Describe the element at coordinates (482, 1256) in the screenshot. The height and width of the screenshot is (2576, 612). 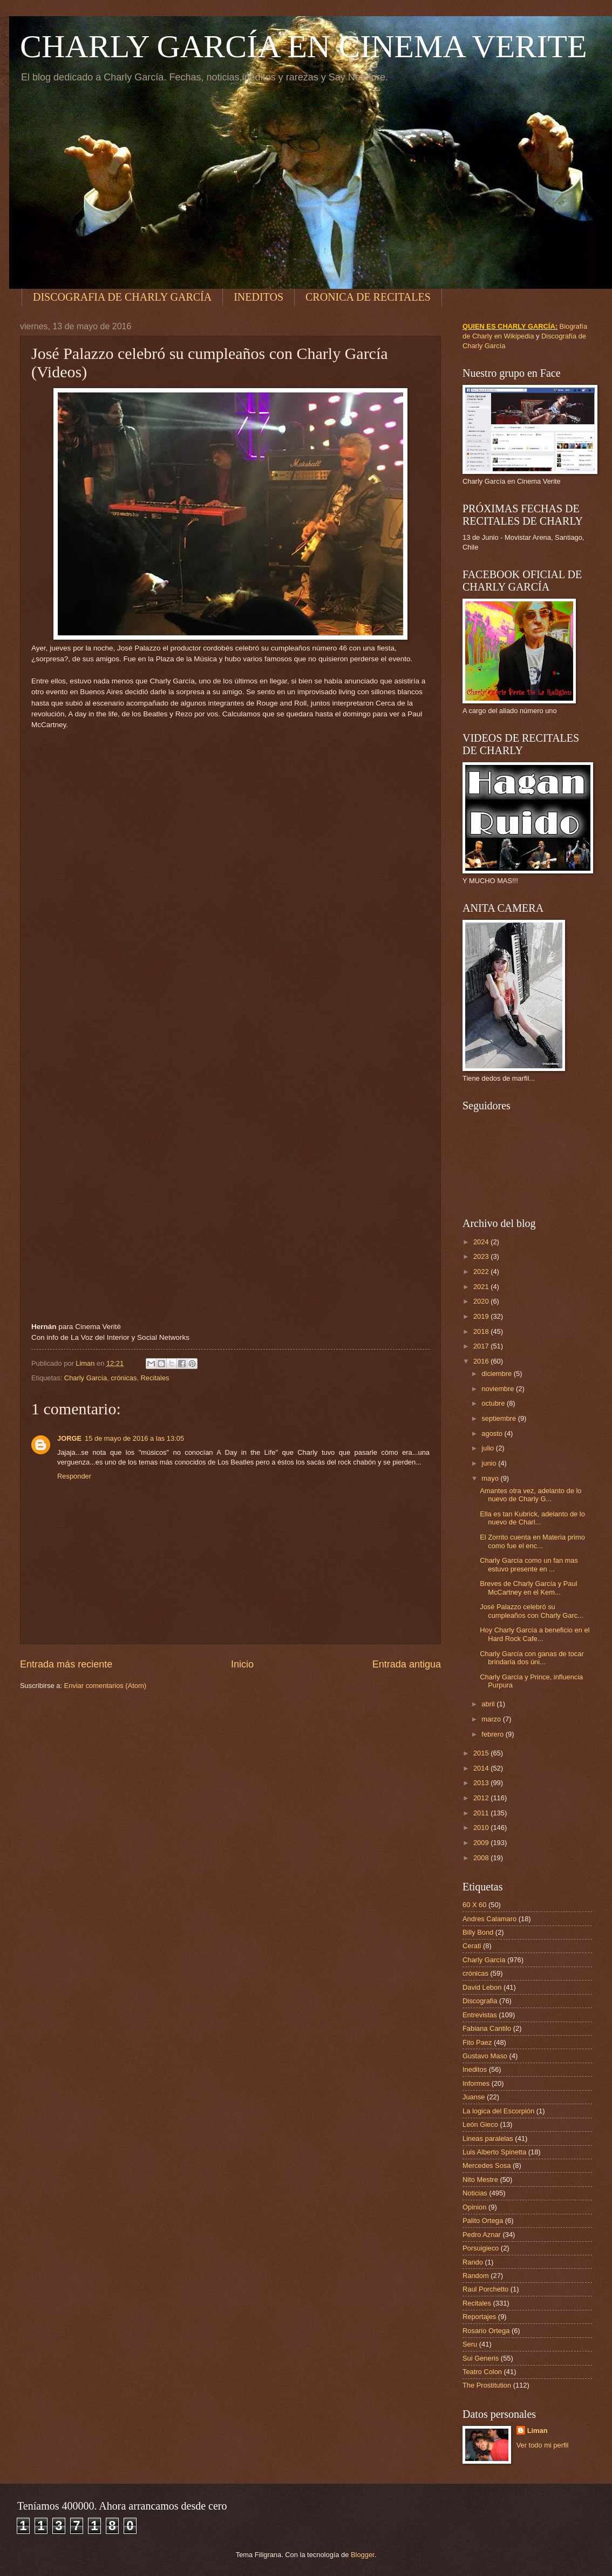
I see `2023` at that location.